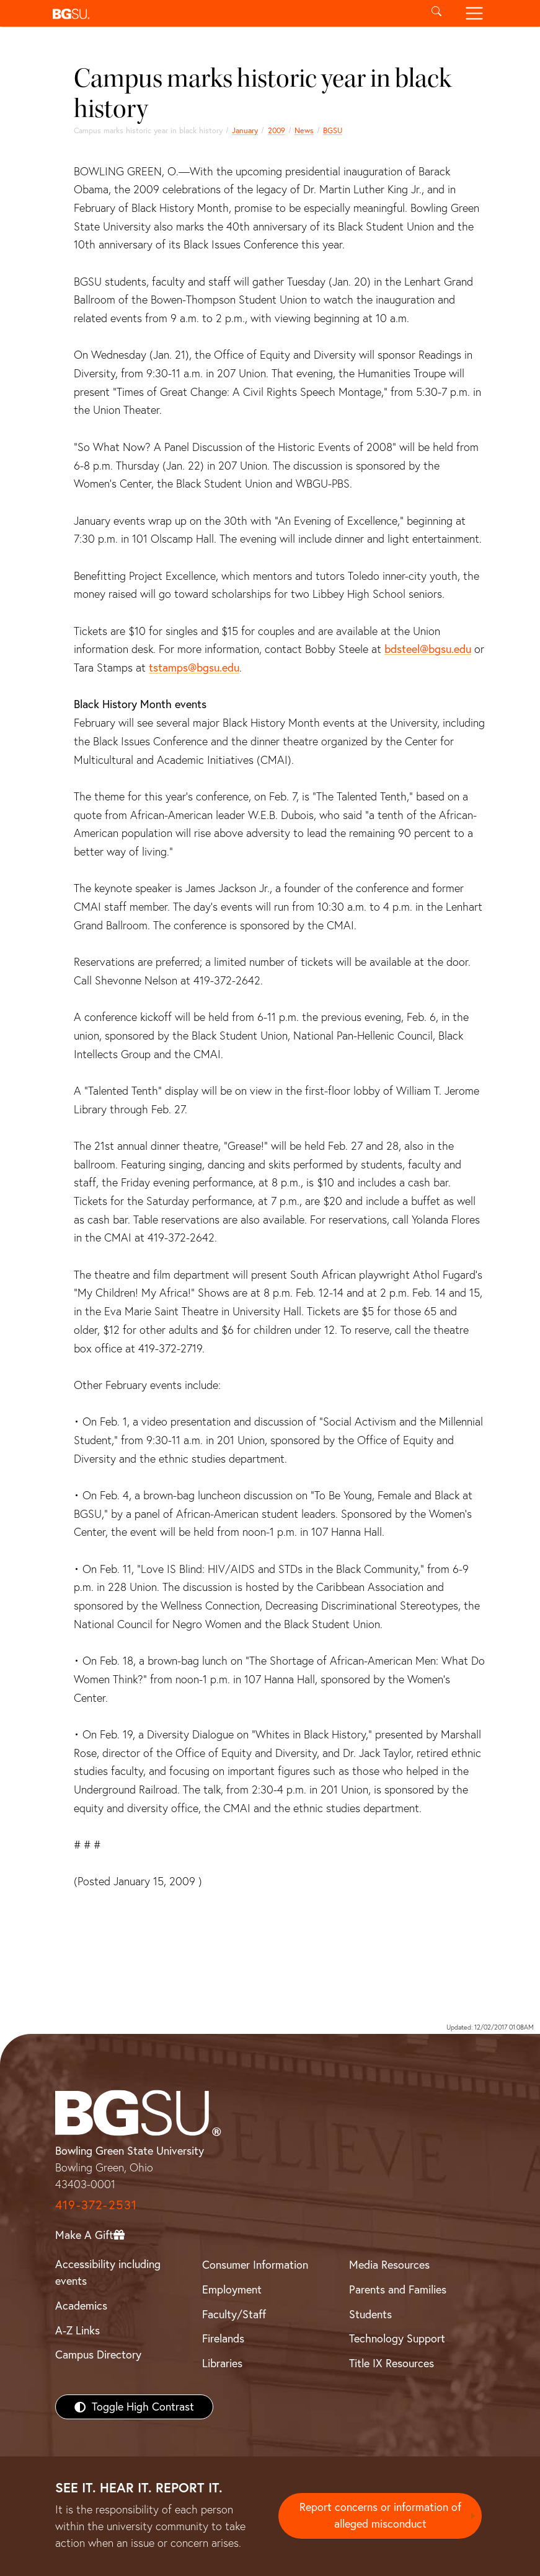 The width and height of the screenshot is (540, 2576). Describe the element at coordinates (77, 2330) in the screenshot. I see `A-Z Links` at that location.